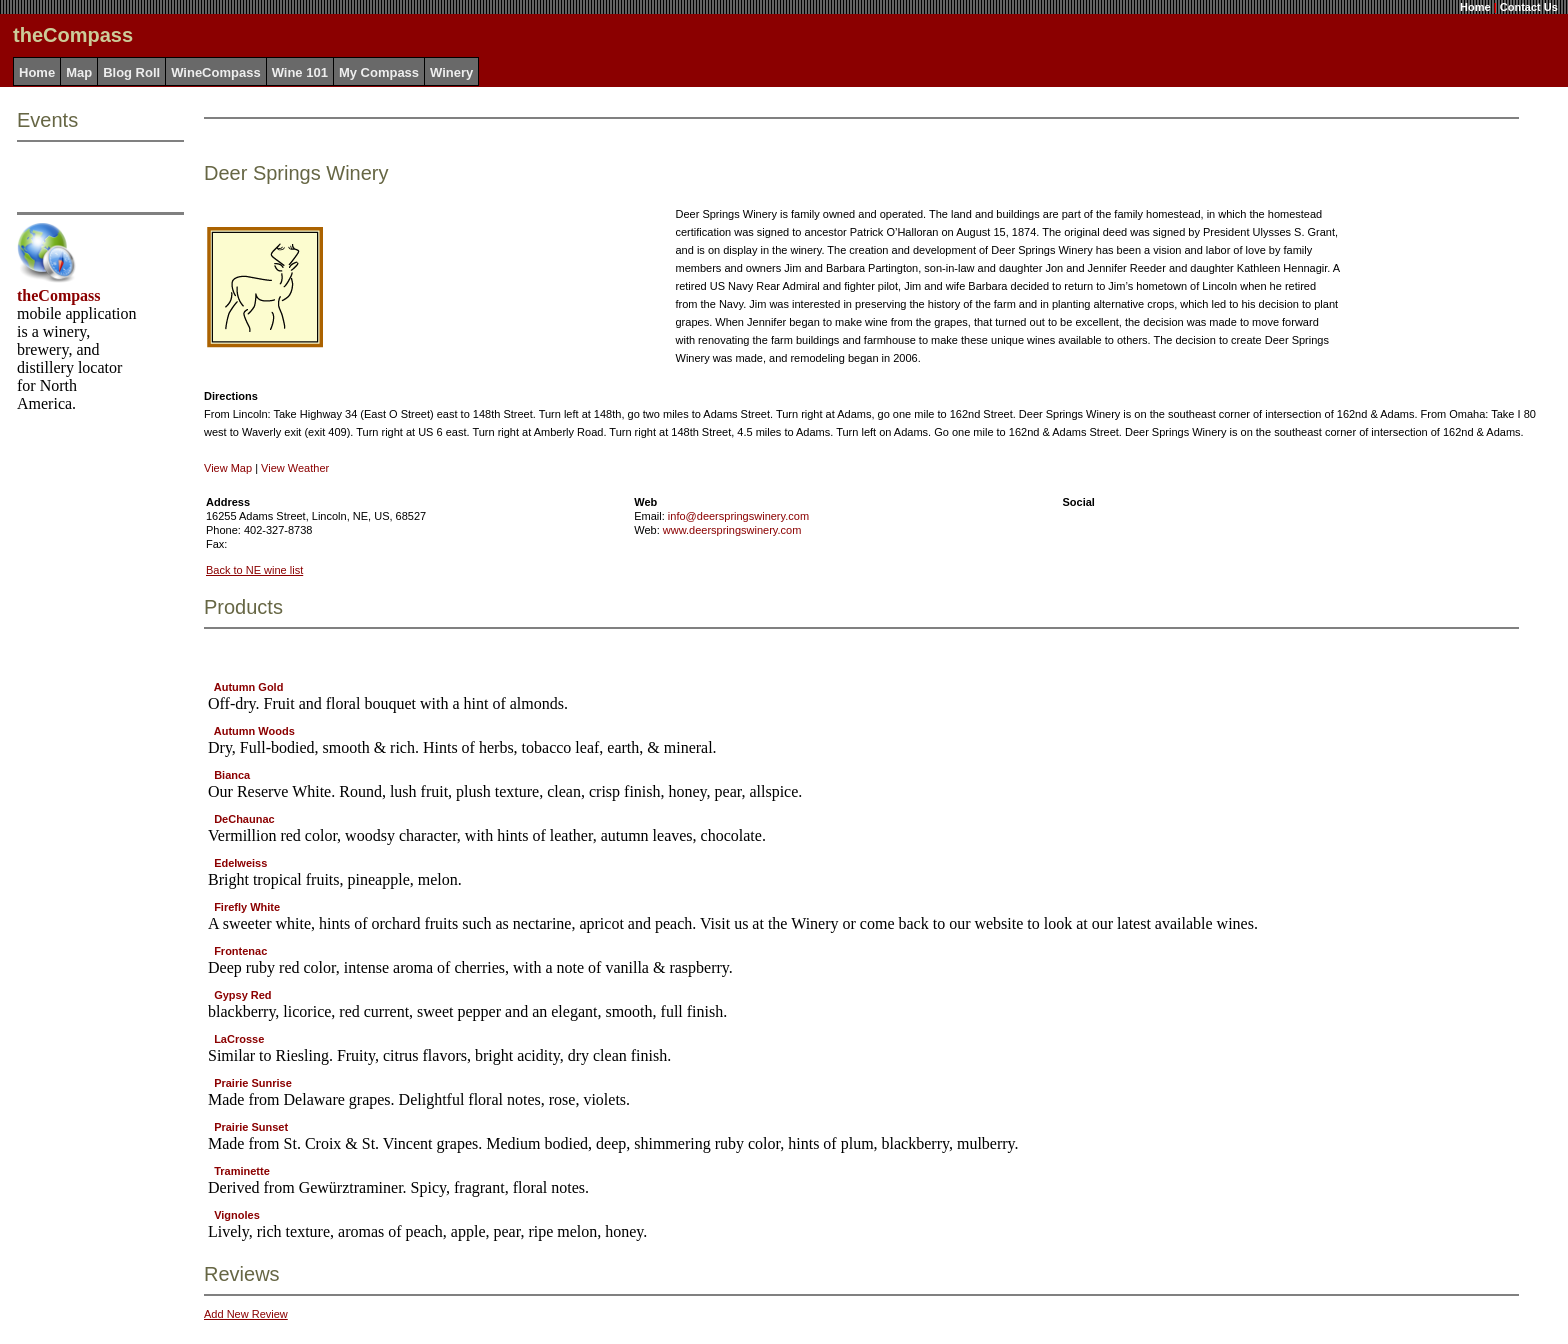  Describe the element at coordinates (295, 468) in the screenshot. I see `View Weather` at that location.